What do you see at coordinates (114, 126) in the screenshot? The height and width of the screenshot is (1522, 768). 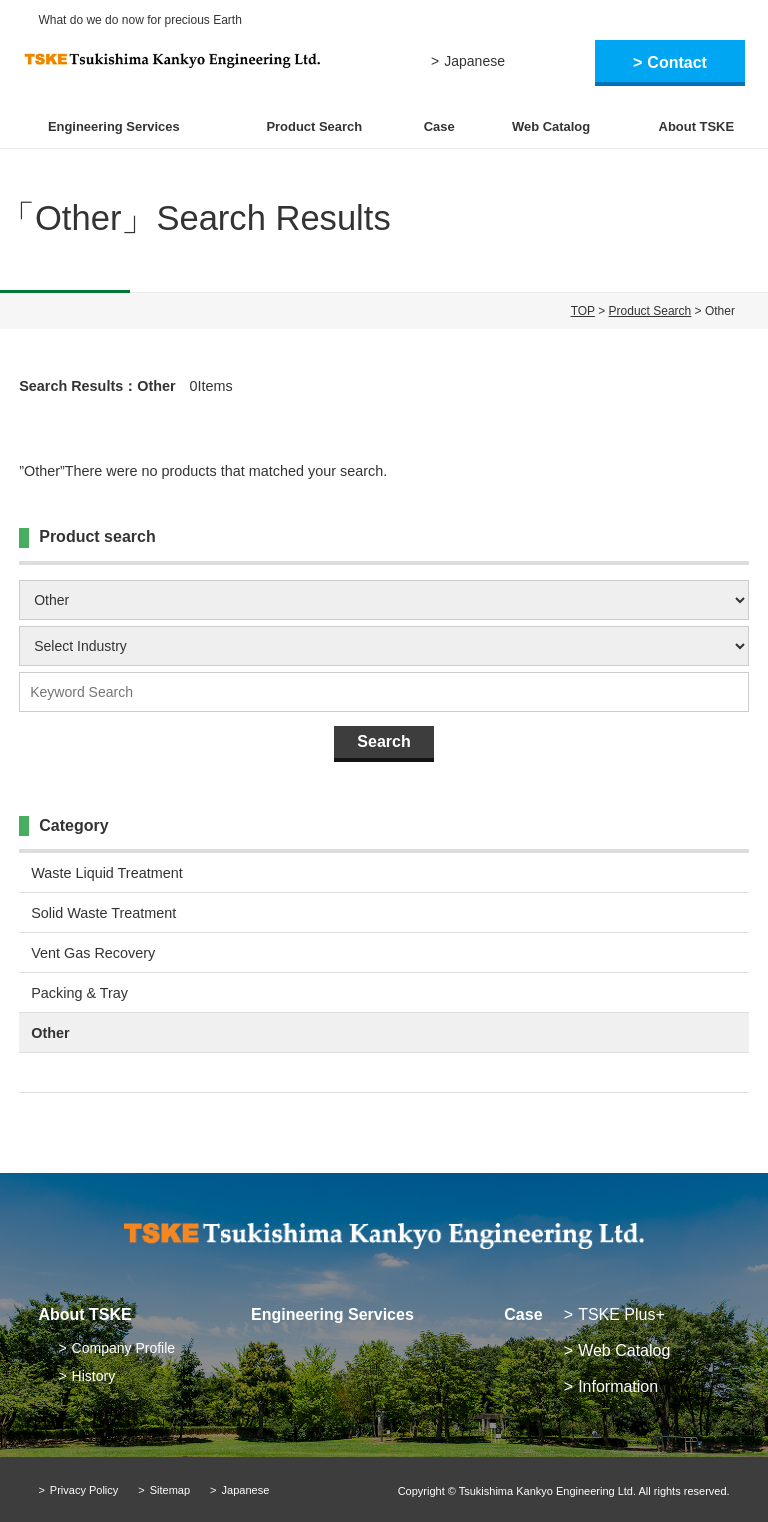 I see `Engineering Services` at bounding box center [114, 126].